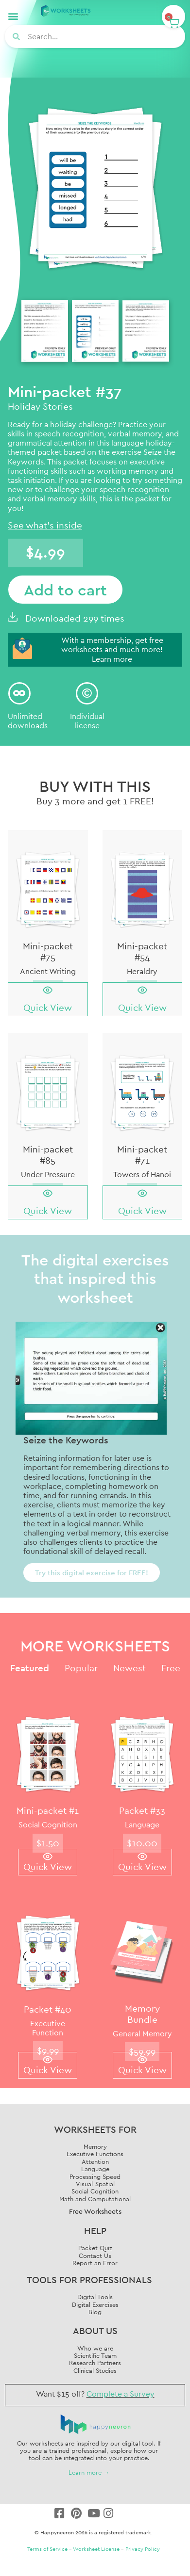 This screenshot has height=2576, width=190. Describe the element at coordinates (48, 971) in the screenshot. I see `Ancient Writing` at that location.